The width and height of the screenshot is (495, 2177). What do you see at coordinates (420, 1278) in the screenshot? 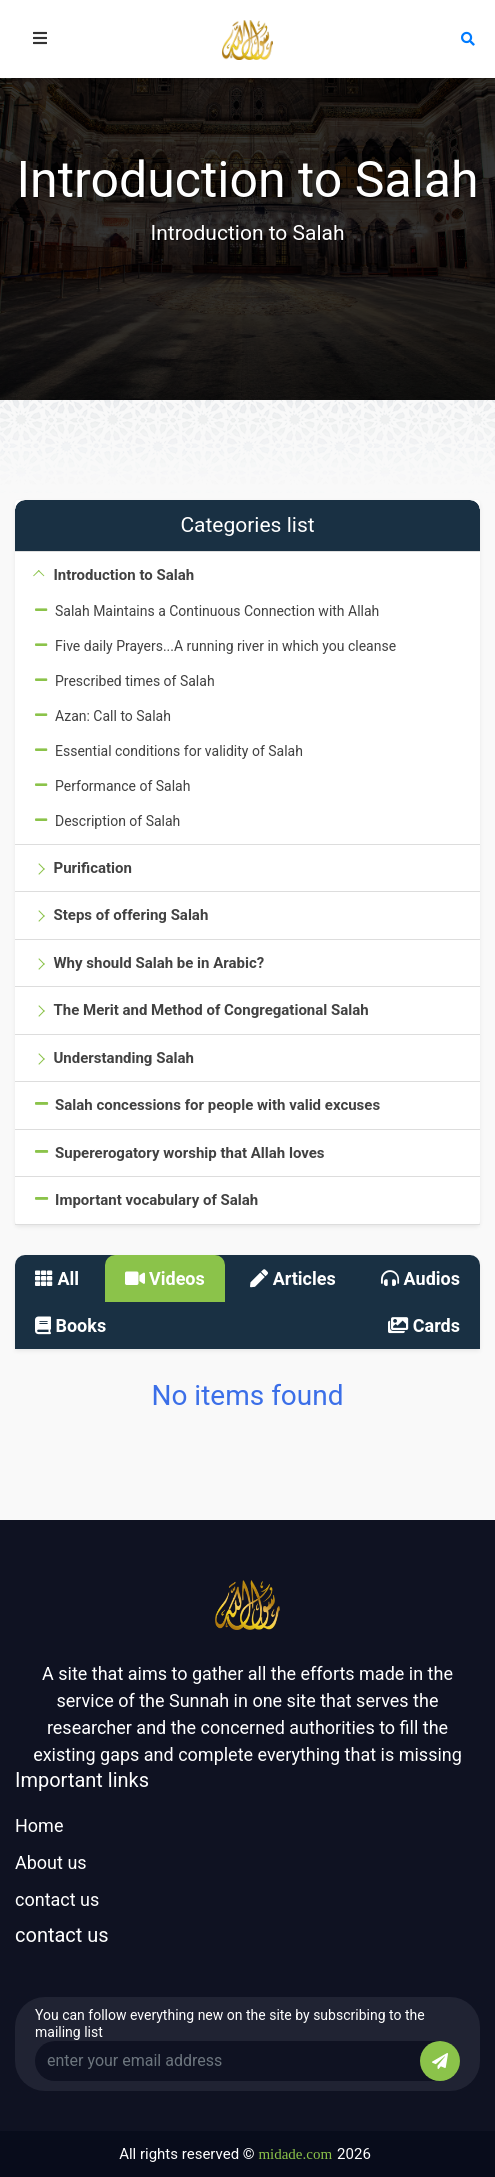
I see `Audios` at bounding box center [420, 1278].